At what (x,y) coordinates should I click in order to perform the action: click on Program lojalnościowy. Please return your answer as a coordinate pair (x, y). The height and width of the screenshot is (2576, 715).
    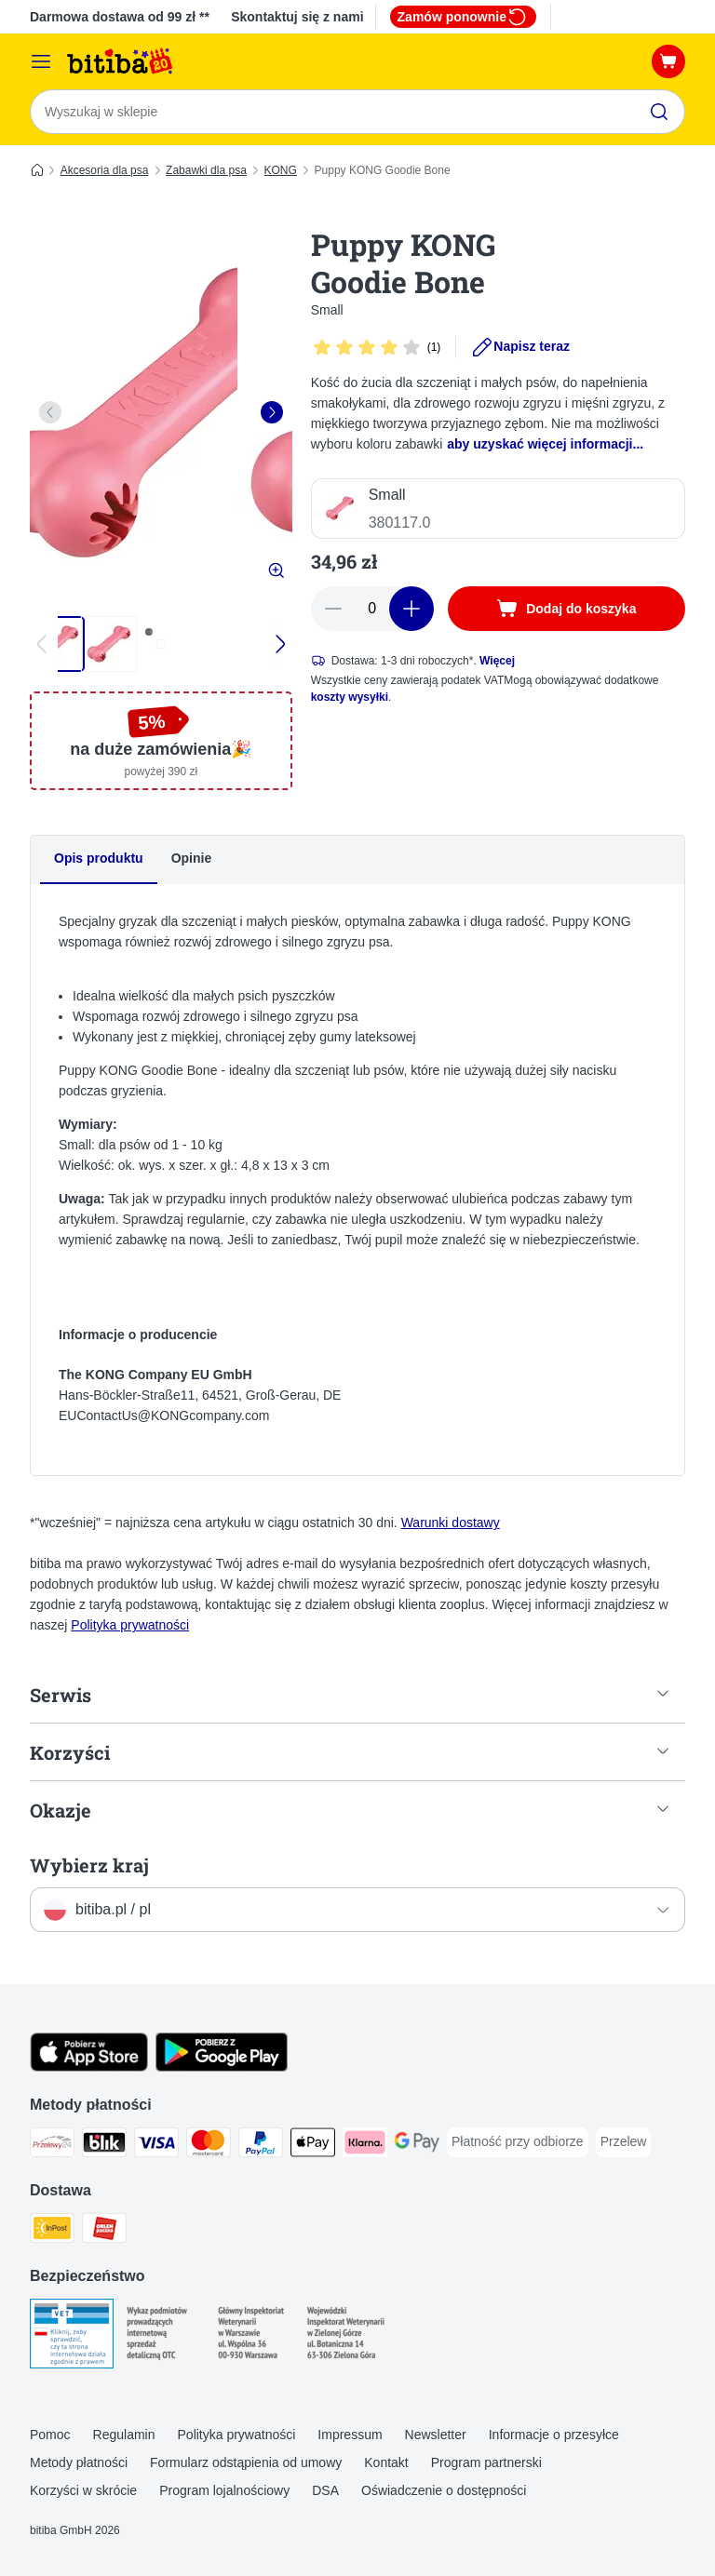
    Looking at the image, I should click on (224, 2490).